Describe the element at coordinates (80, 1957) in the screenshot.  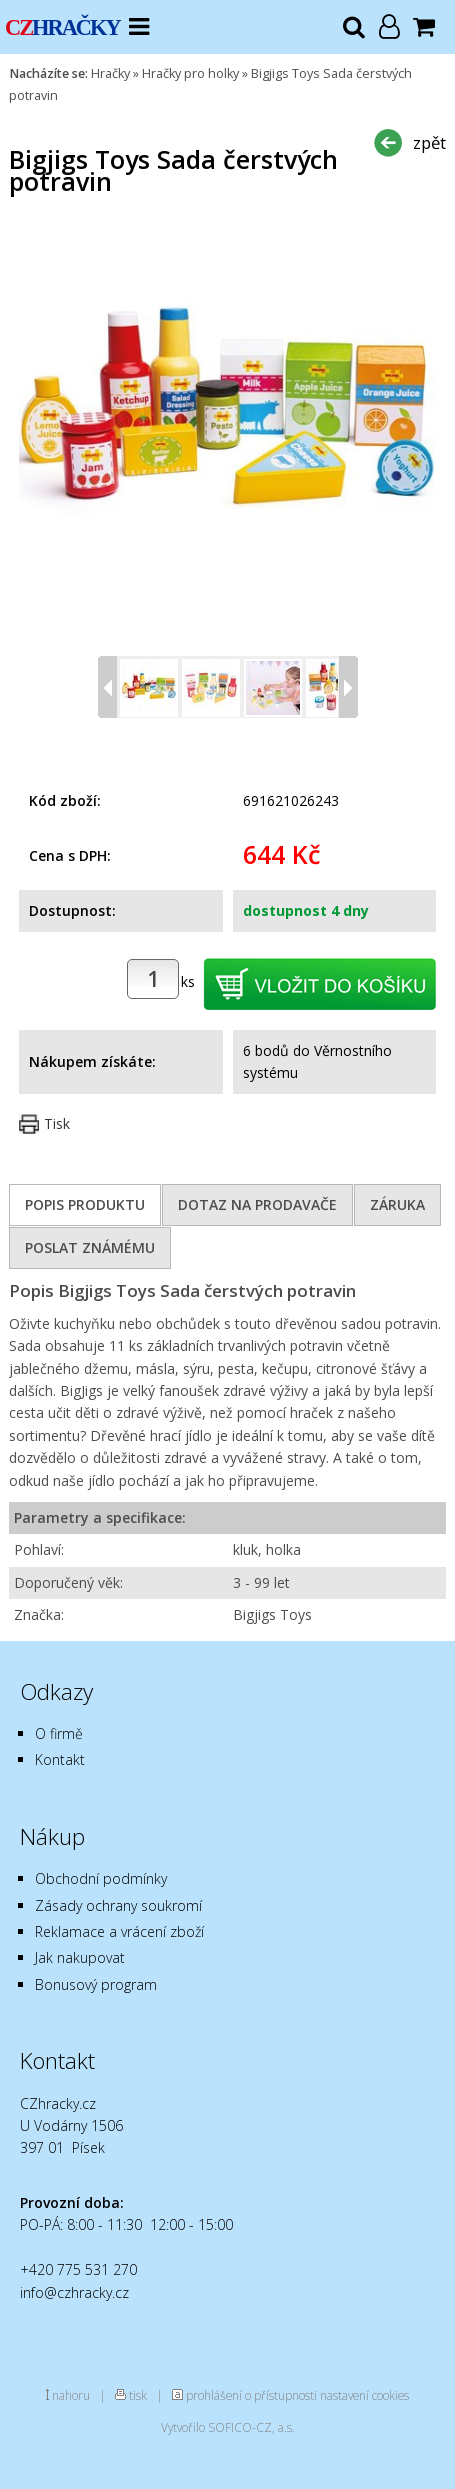
I see `Jak nakupovat` at that location.